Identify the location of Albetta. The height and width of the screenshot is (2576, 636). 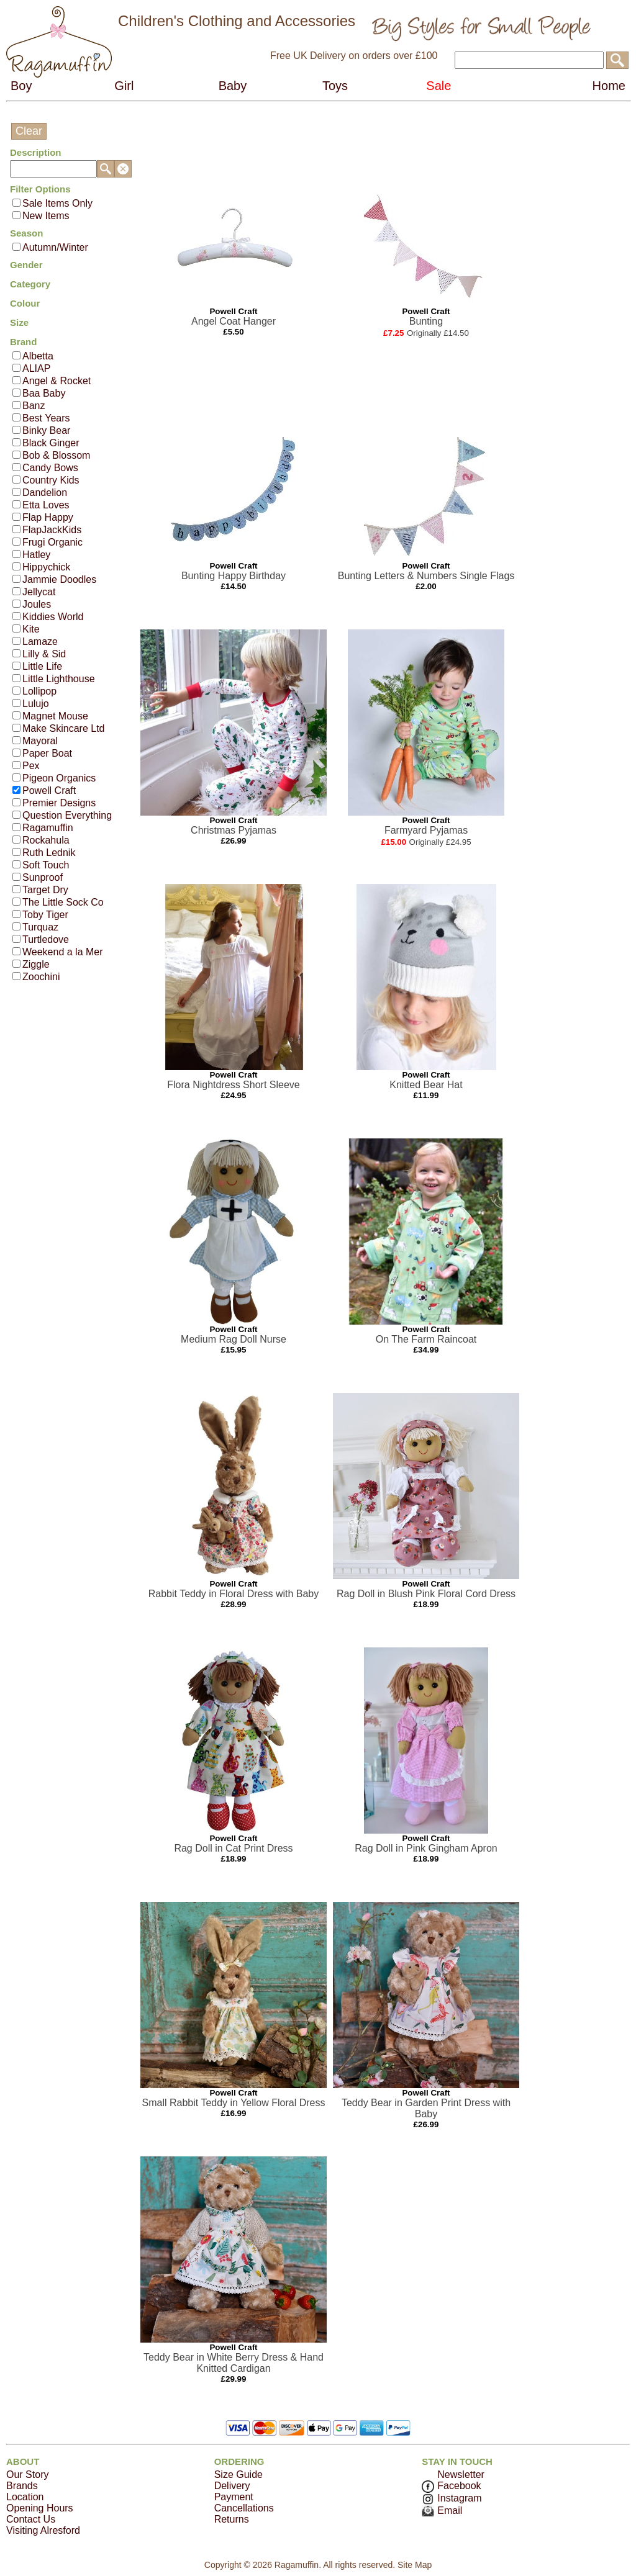
(37, 356).